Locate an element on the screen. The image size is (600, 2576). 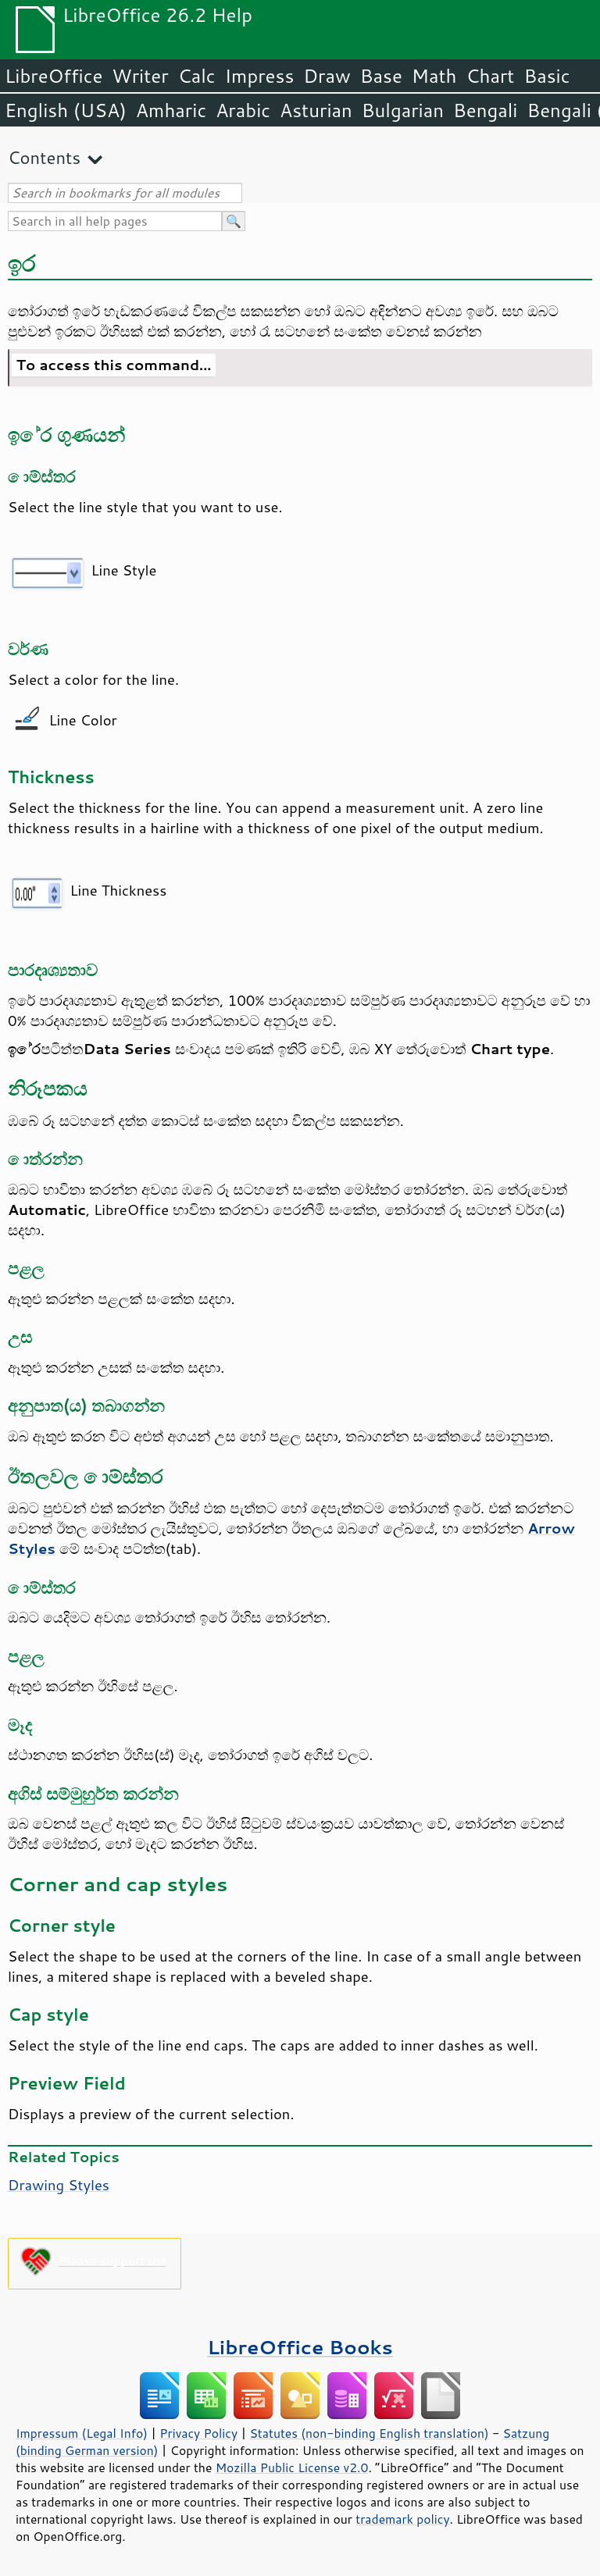
LibreOffice is located at coordinates (53, 75).